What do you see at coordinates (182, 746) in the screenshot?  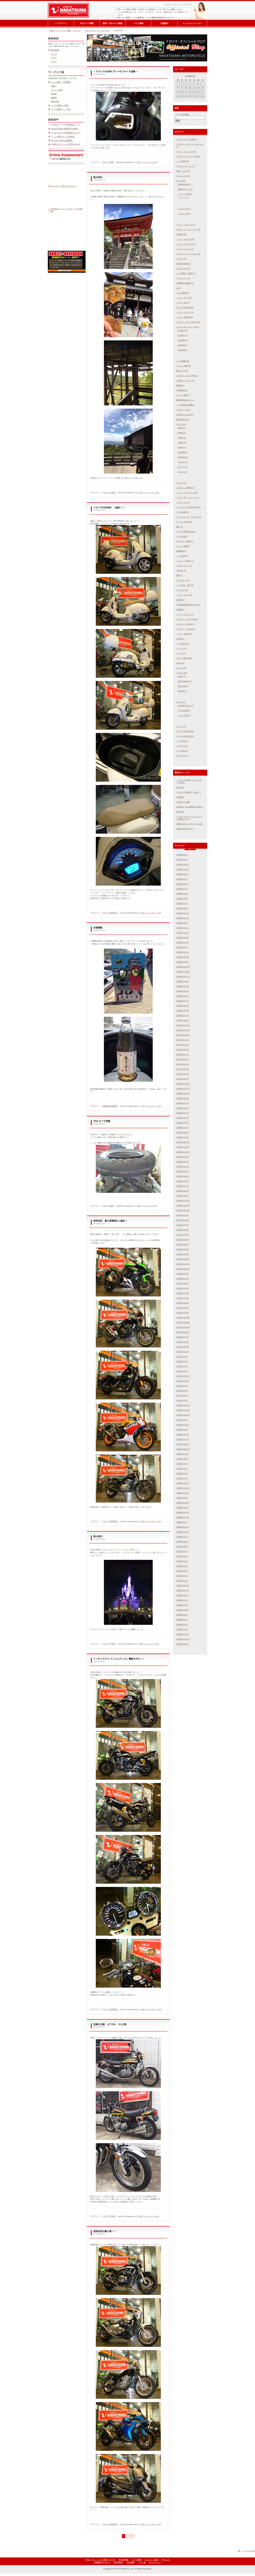 I see `バイクナビ (1)` at bounding box center [182, 746].